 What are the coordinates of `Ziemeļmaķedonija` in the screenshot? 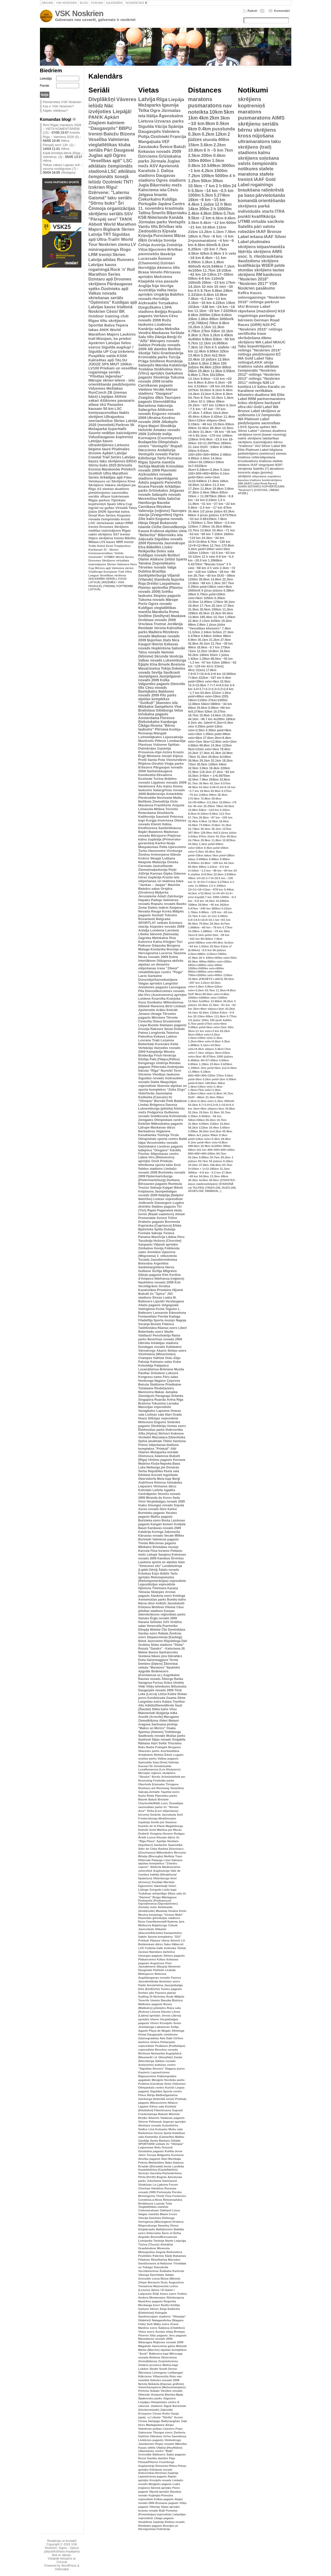 It's located at (153, 870).